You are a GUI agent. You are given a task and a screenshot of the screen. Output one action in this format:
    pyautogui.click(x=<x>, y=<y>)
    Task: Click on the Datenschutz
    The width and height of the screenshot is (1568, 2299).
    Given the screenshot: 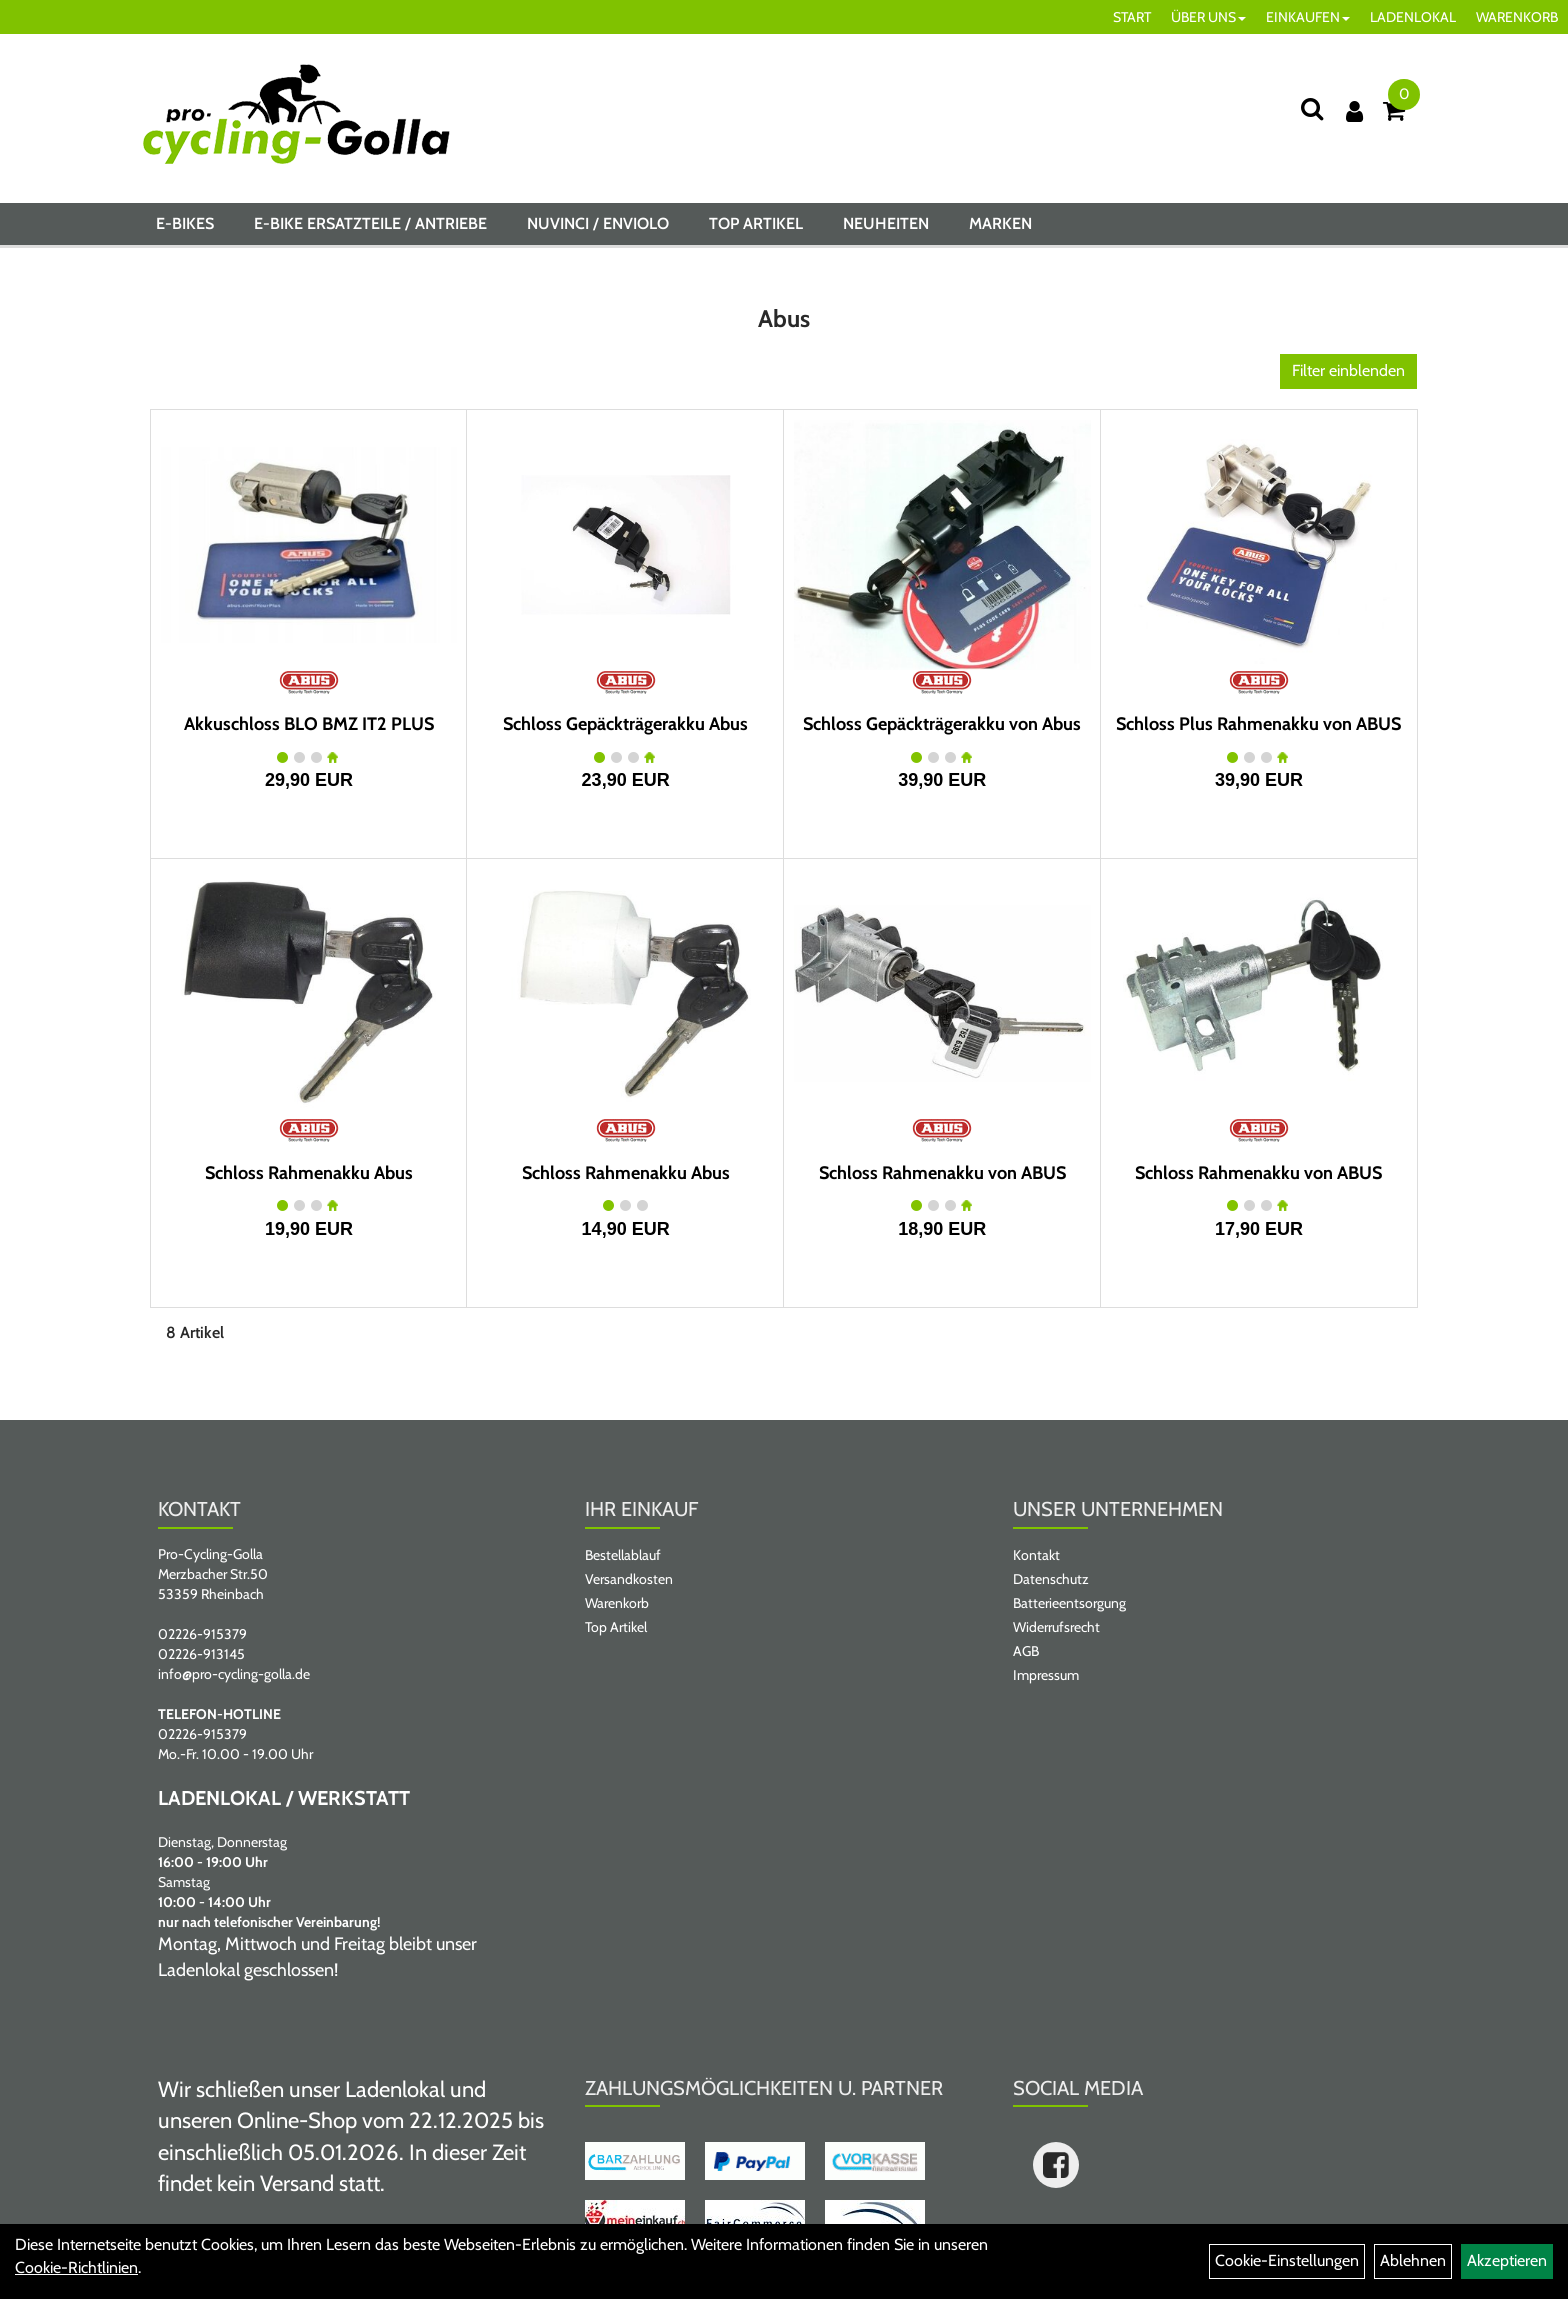 What is the action you would take?
    pyautogui.click(x=1051, y=1579)
    